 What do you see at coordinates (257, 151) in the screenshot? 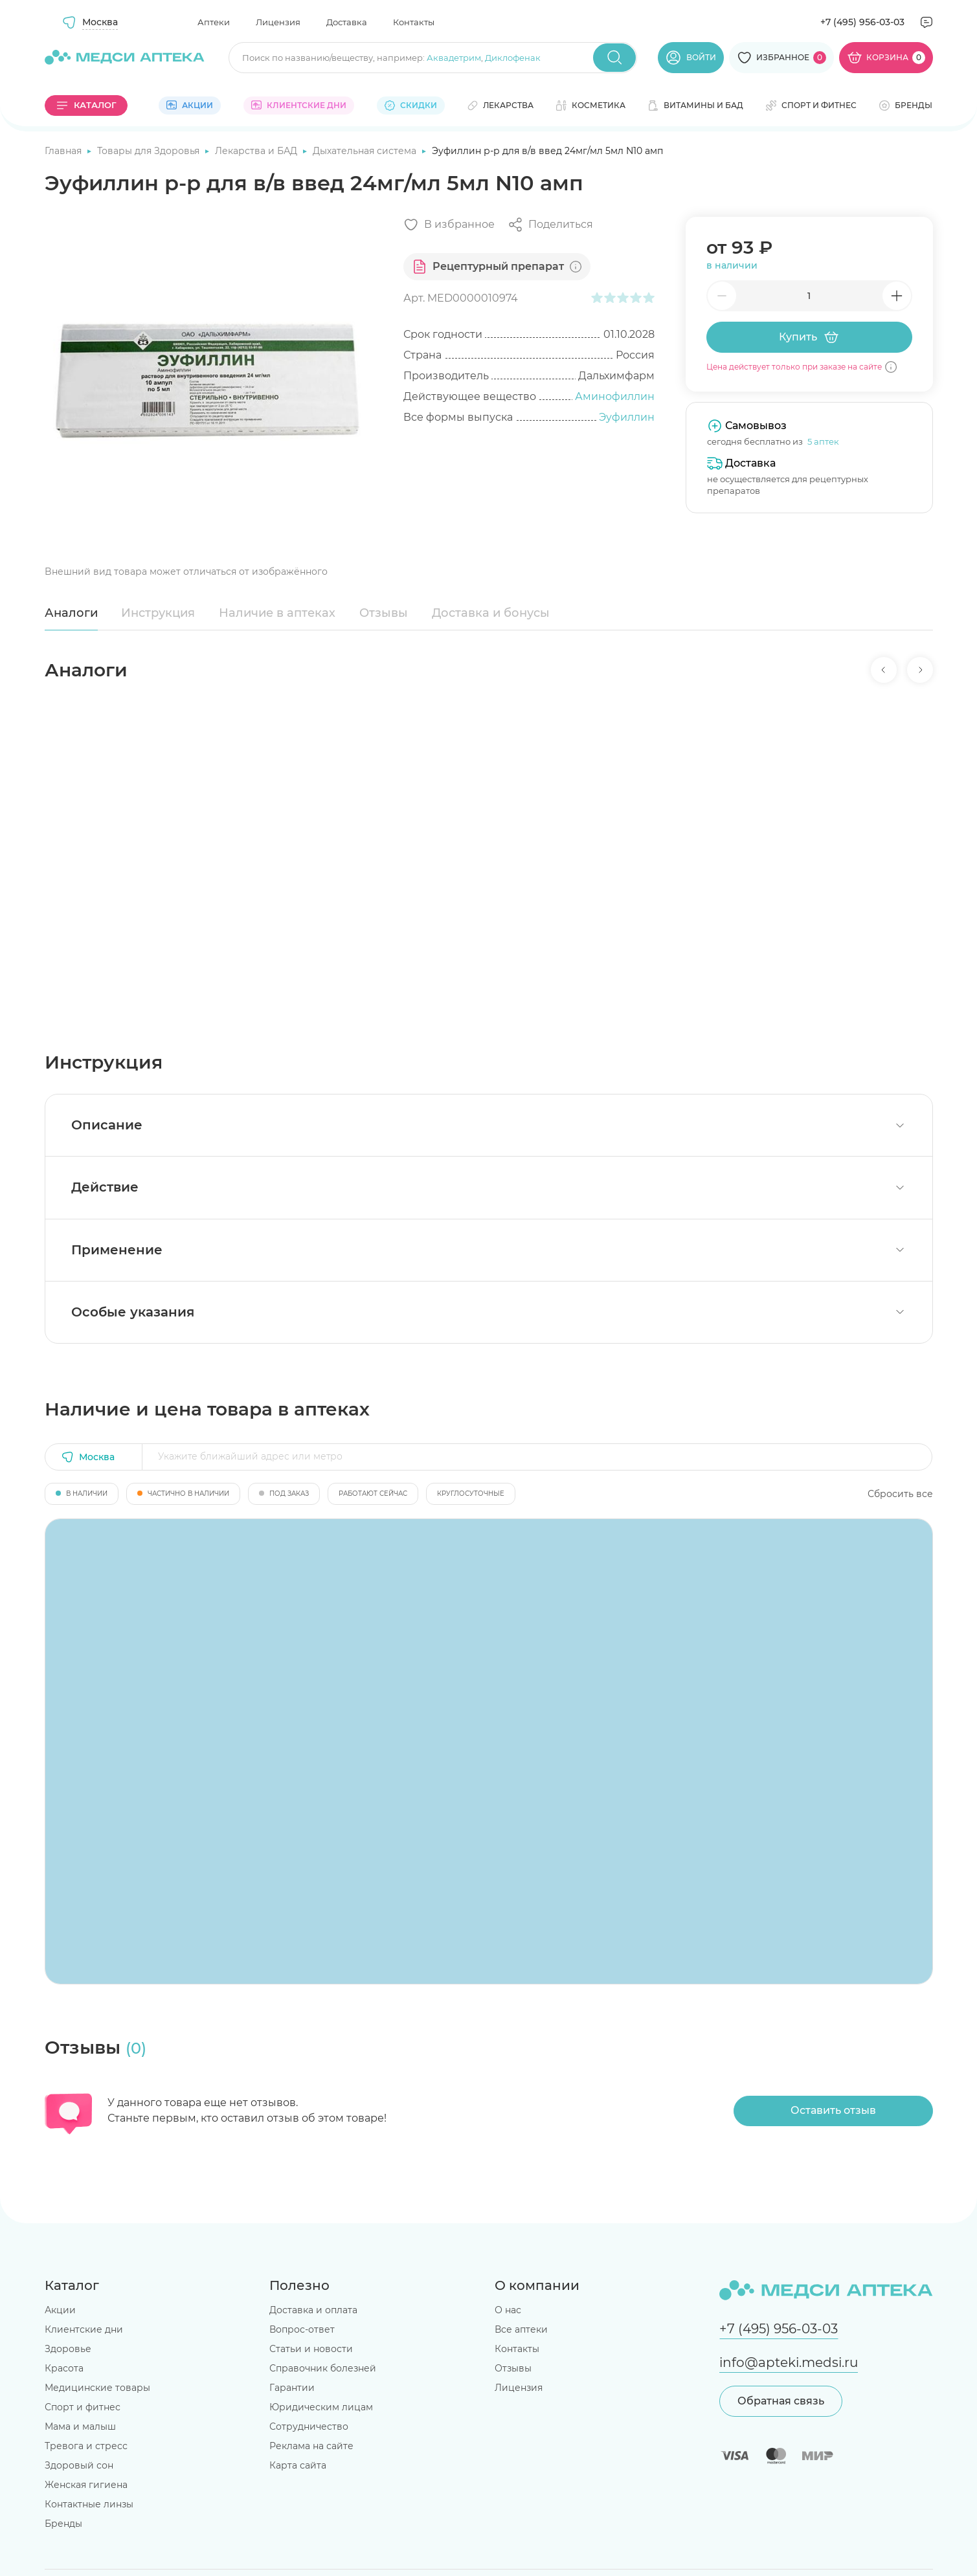
I see `Лекарства и БАД` at bounding box center [257, 151].